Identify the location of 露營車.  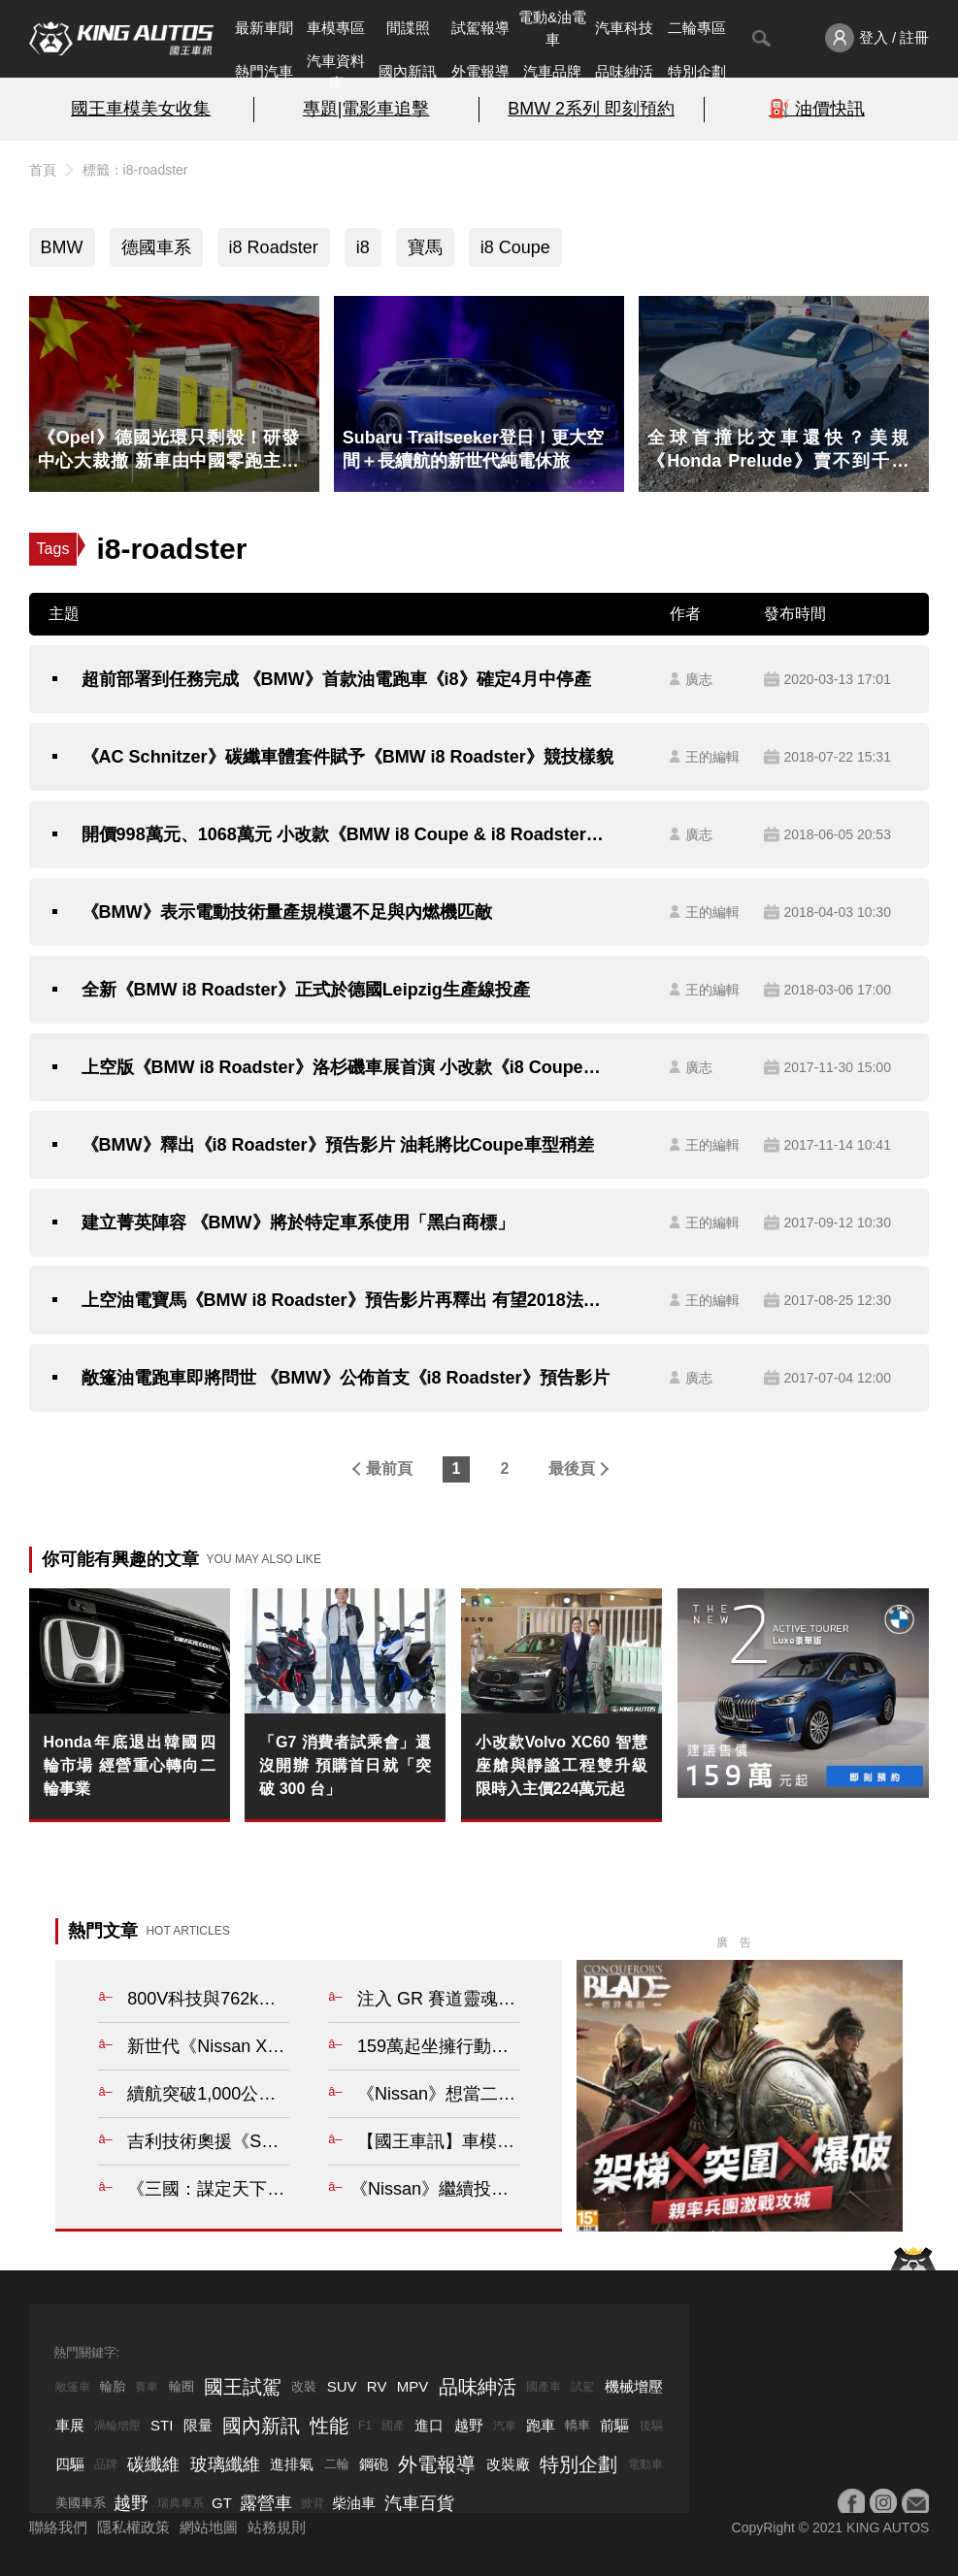
(266, 2503).